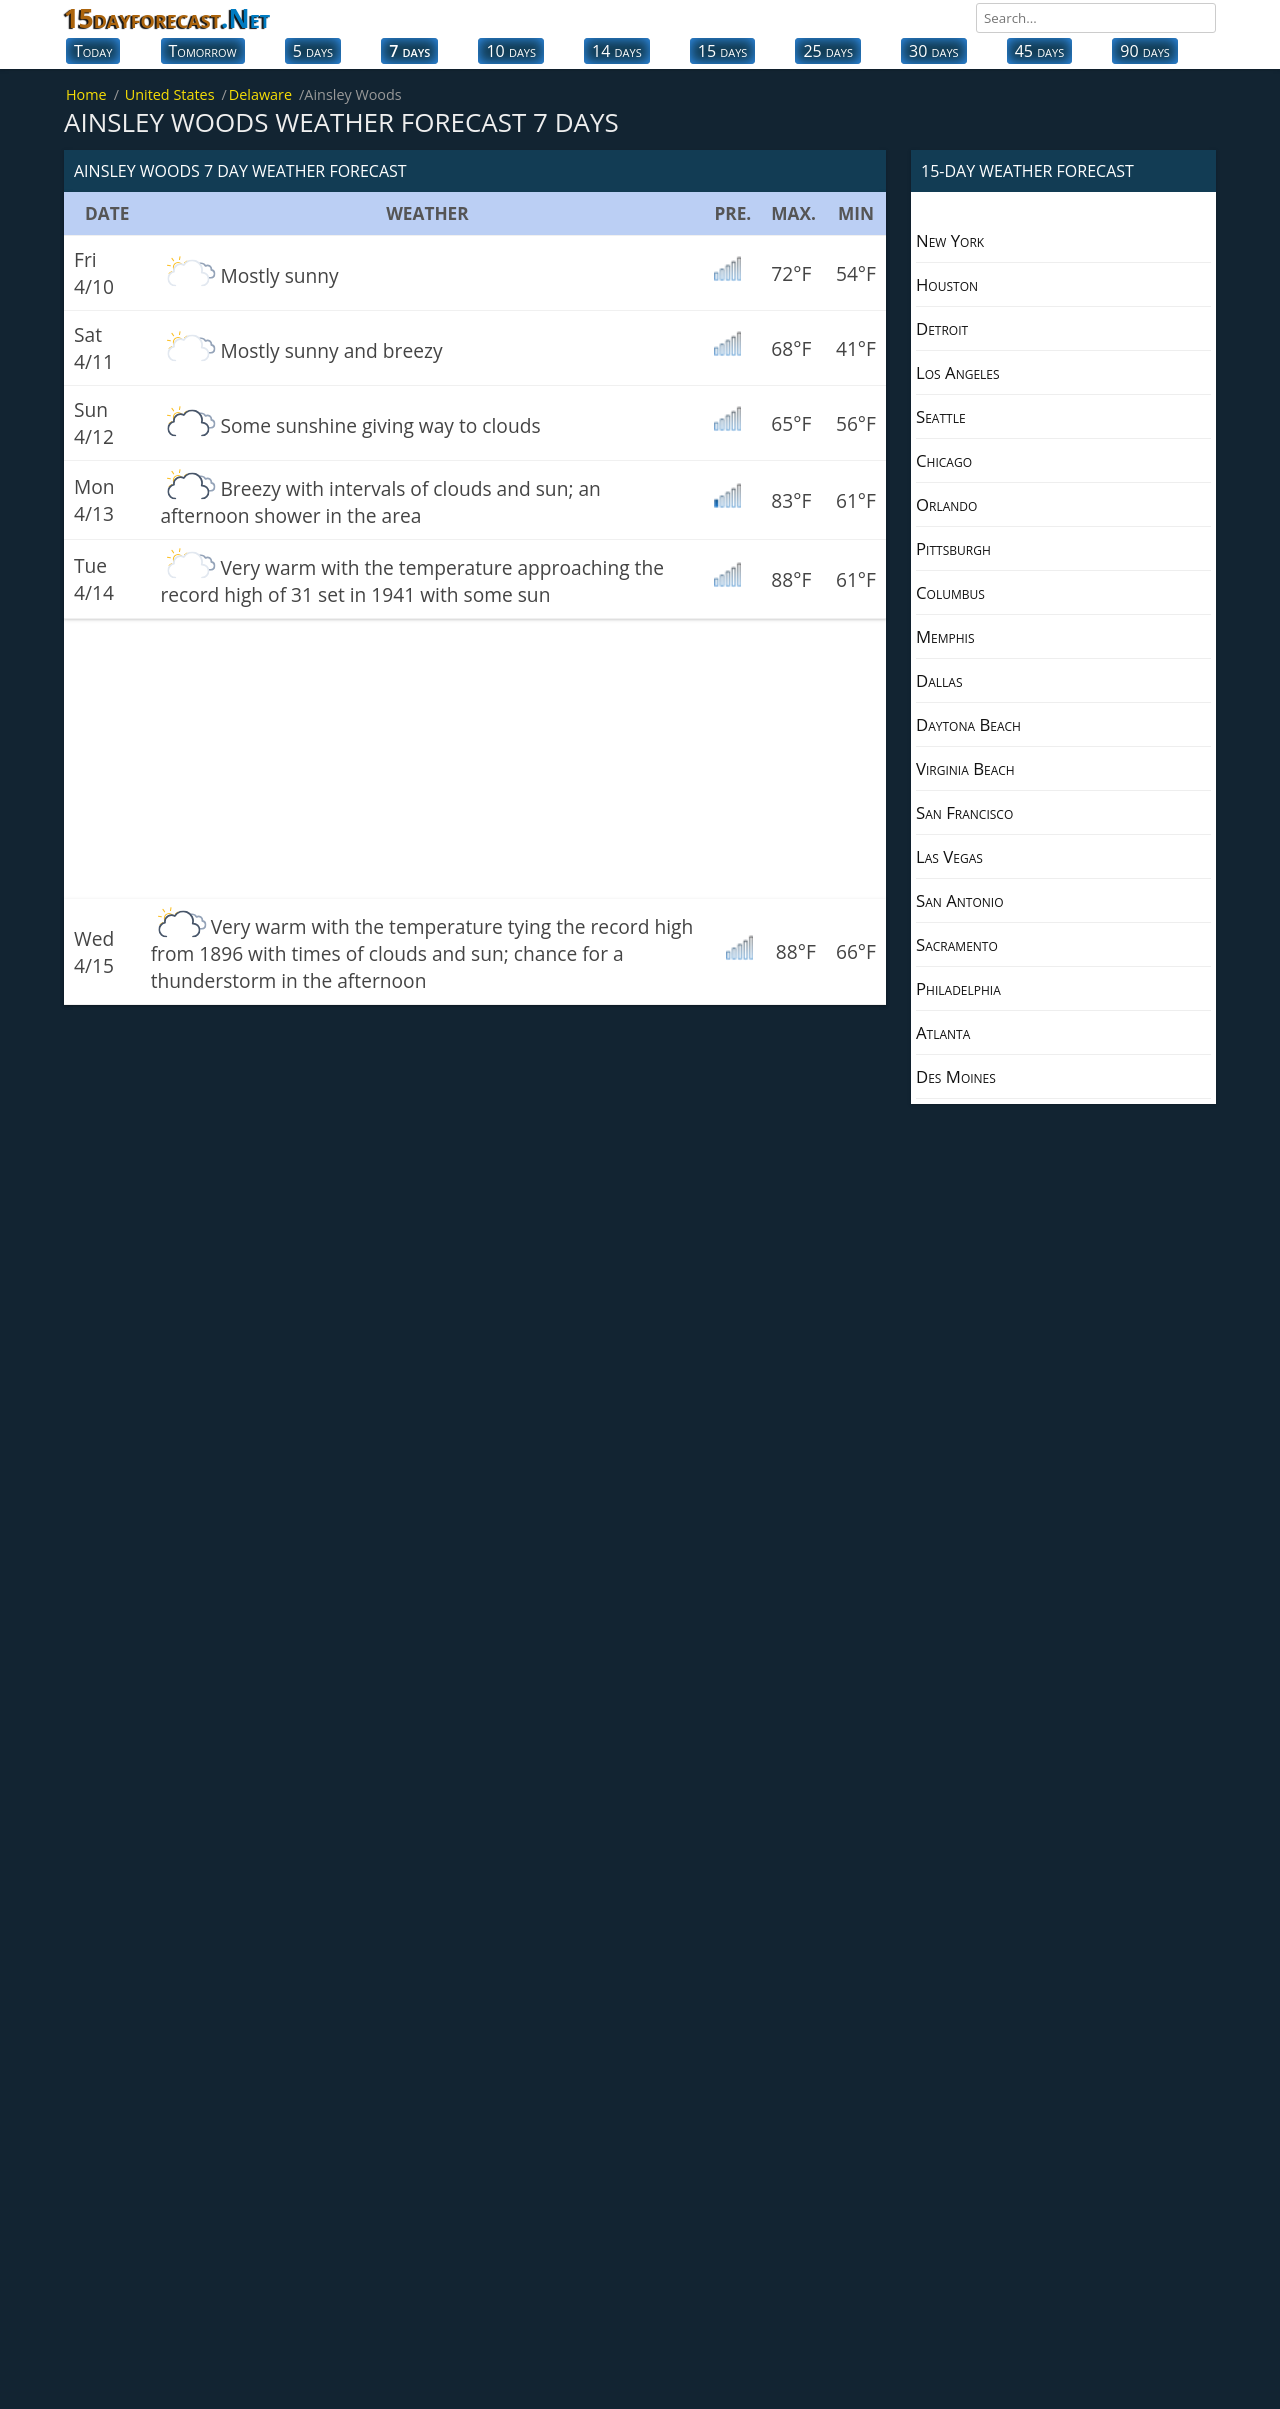 This screenshot has width=1280, height=2409. I want to click on Detroit, so click(942, 328).